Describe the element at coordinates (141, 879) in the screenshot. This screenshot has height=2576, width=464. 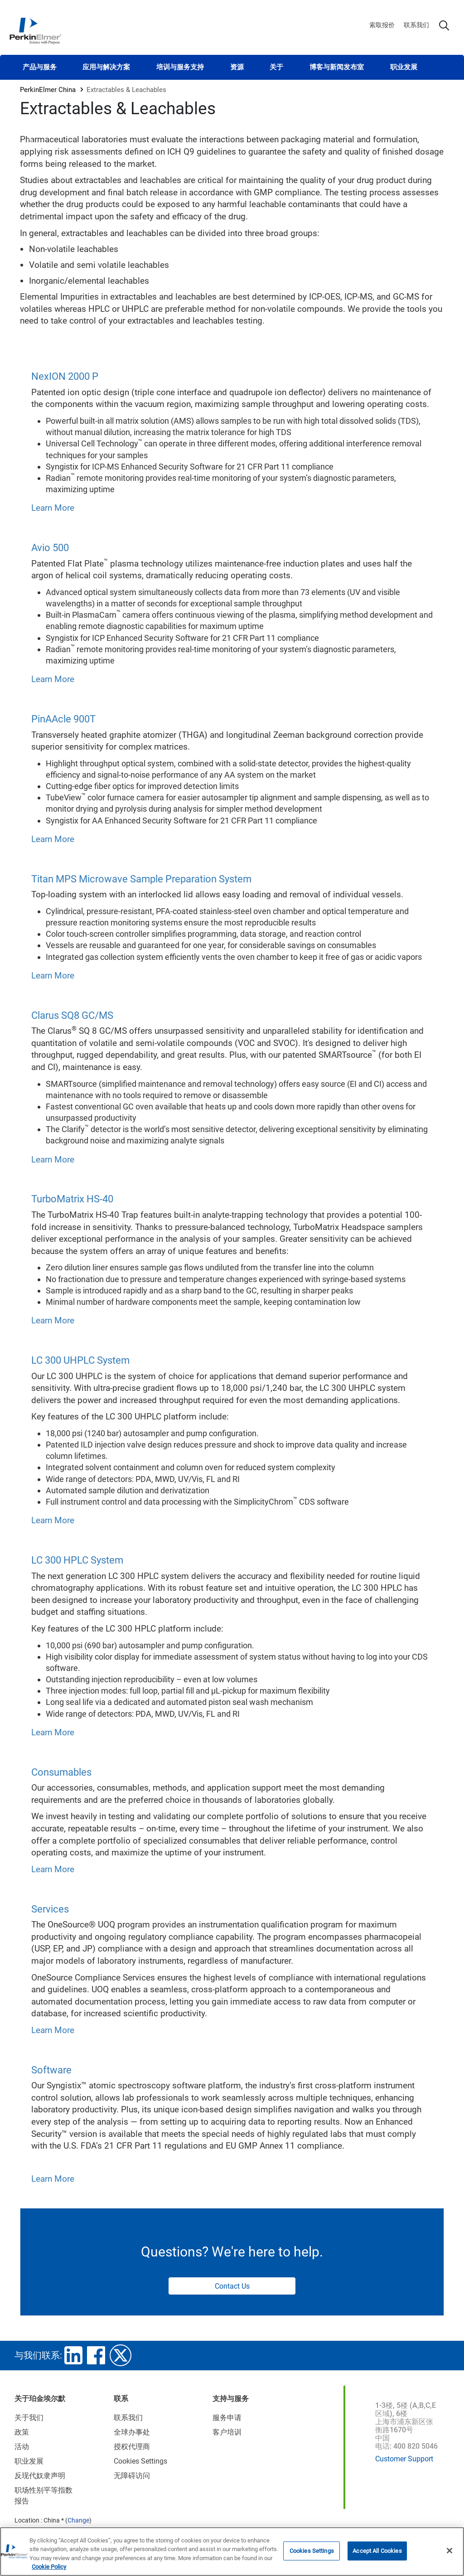
I see `Titan MPS Microwave Sample Preparation System` at that location.